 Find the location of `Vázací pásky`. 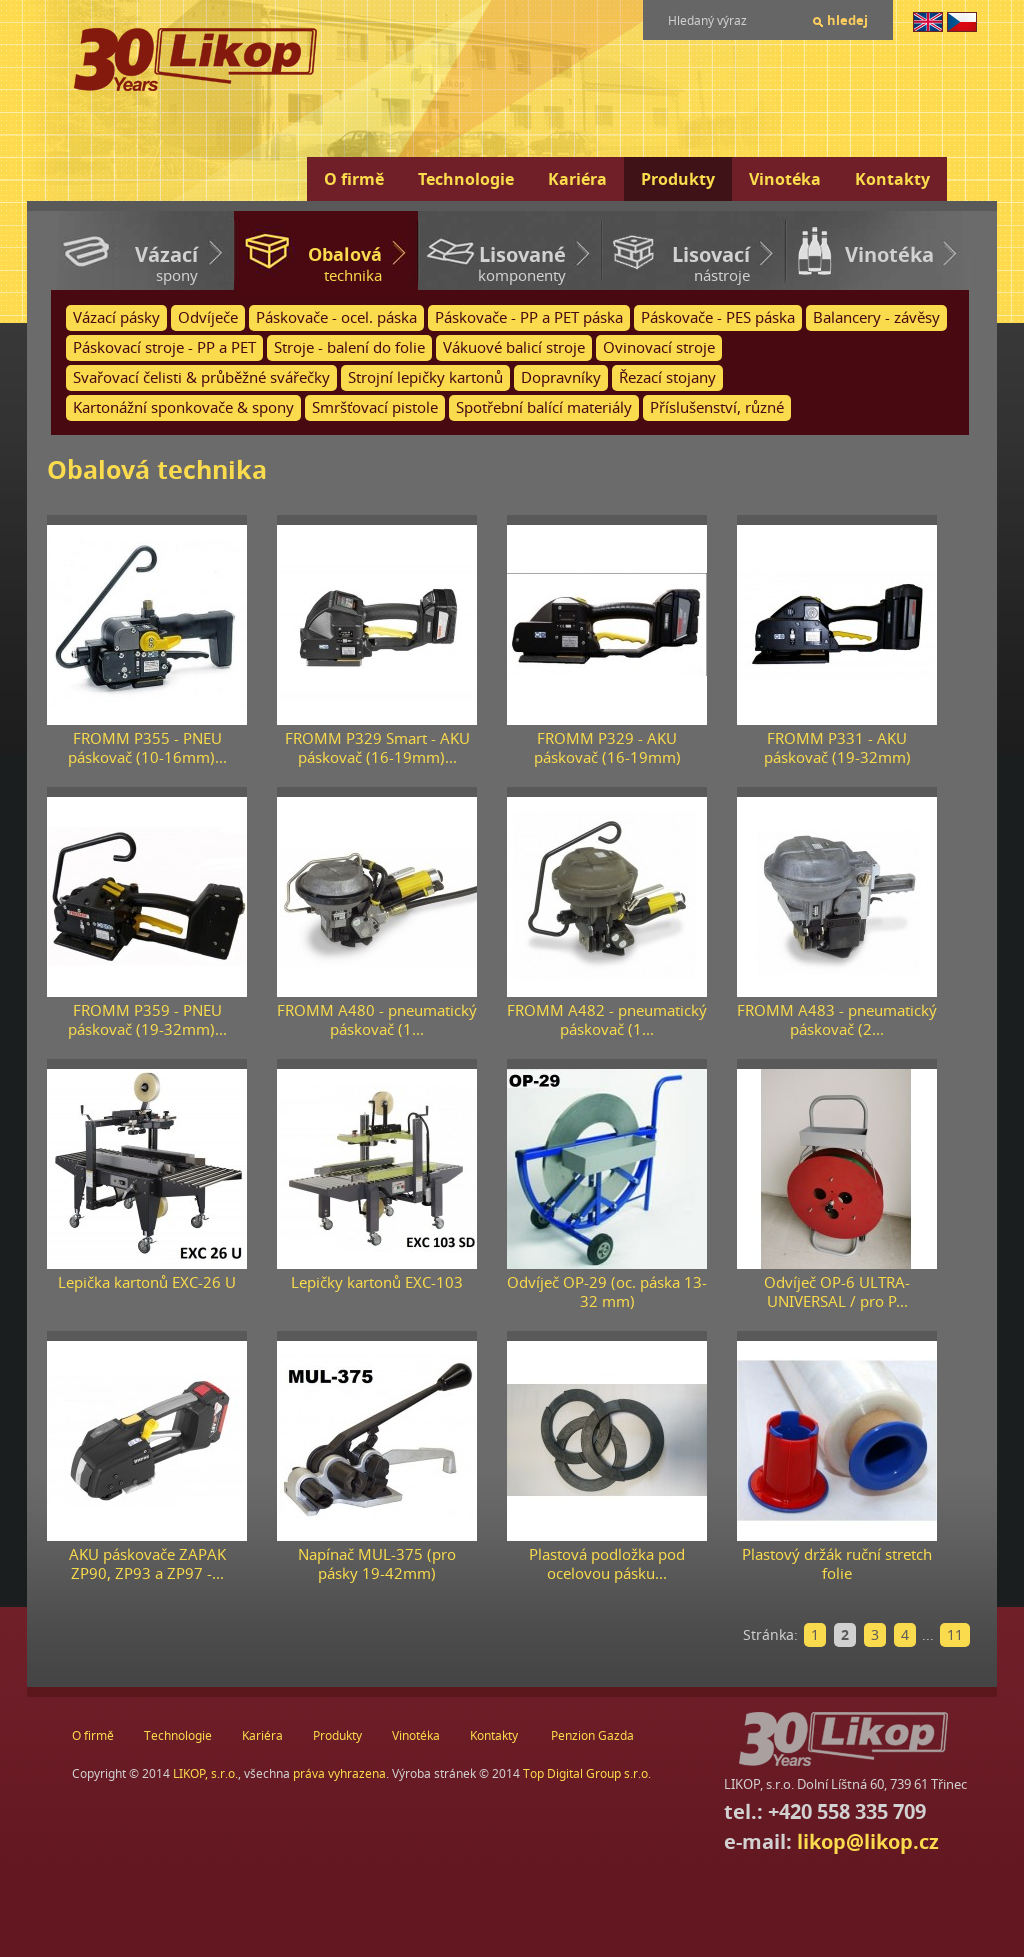

Vázací pásky is located at coordinates (116, 317).